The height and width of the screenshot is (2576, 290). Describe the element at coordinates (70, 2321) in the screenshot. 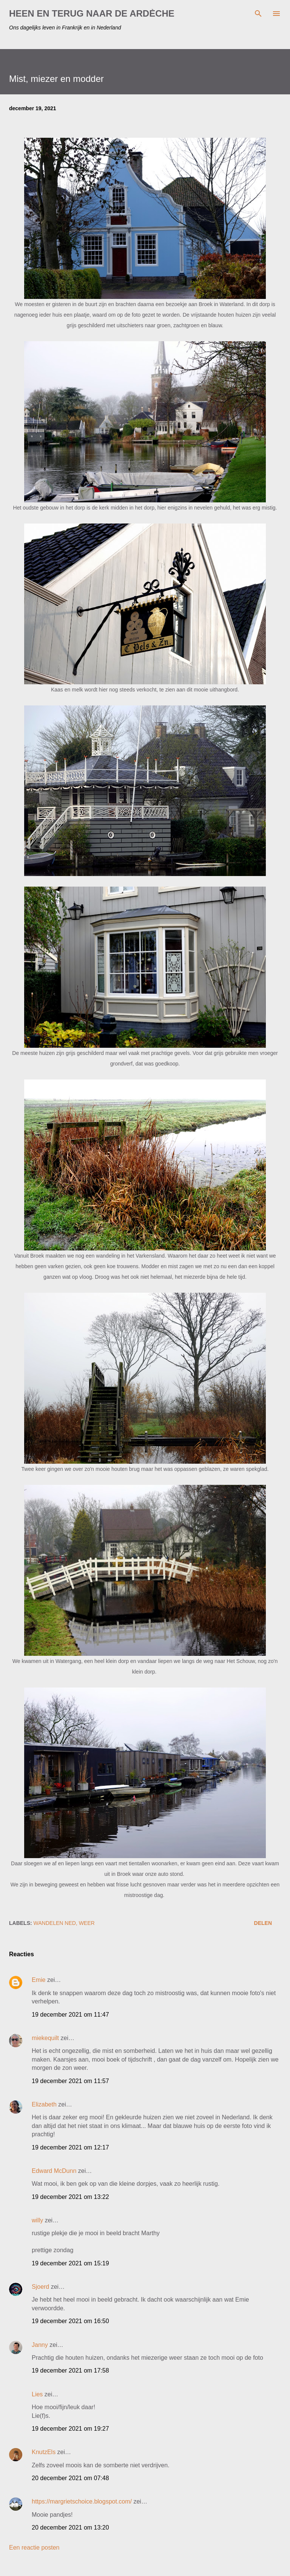

I see `19 december 2021 om 16:50` at that location.